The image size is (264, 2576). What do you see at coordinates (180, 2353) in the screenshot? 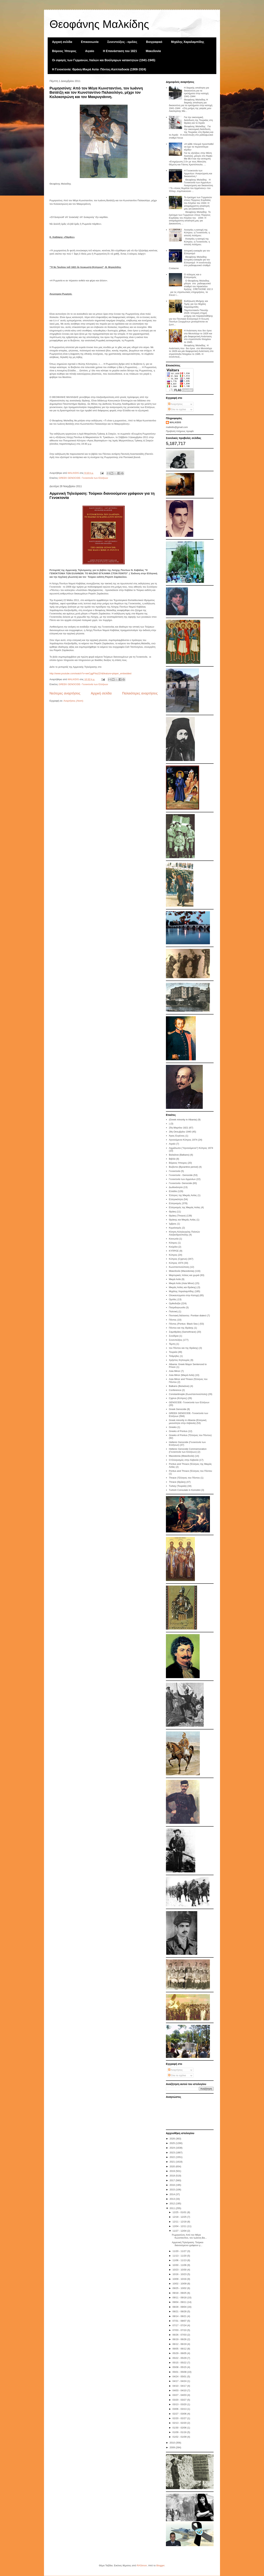
I see `05/29 - 06/05` at bounding box center [180, 2353].